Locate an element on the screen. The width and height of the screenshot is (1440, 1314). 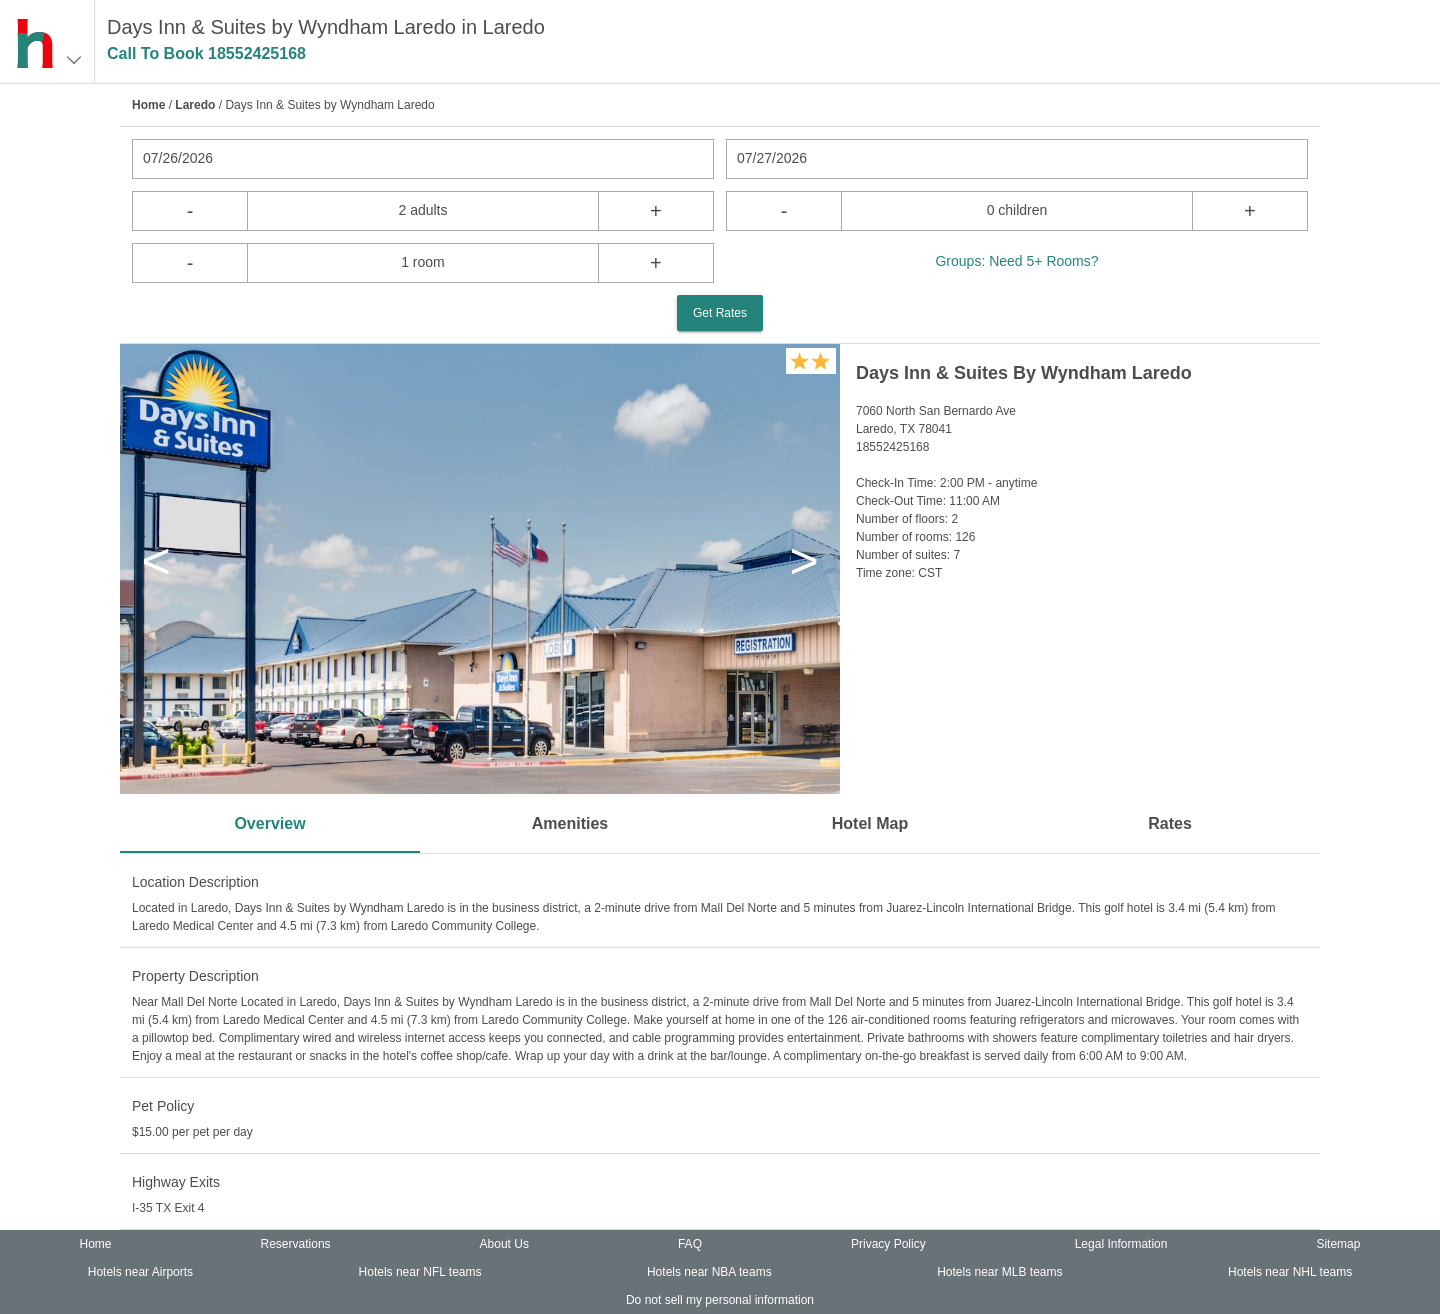
Reservations is located at coordinates (296, 1244).